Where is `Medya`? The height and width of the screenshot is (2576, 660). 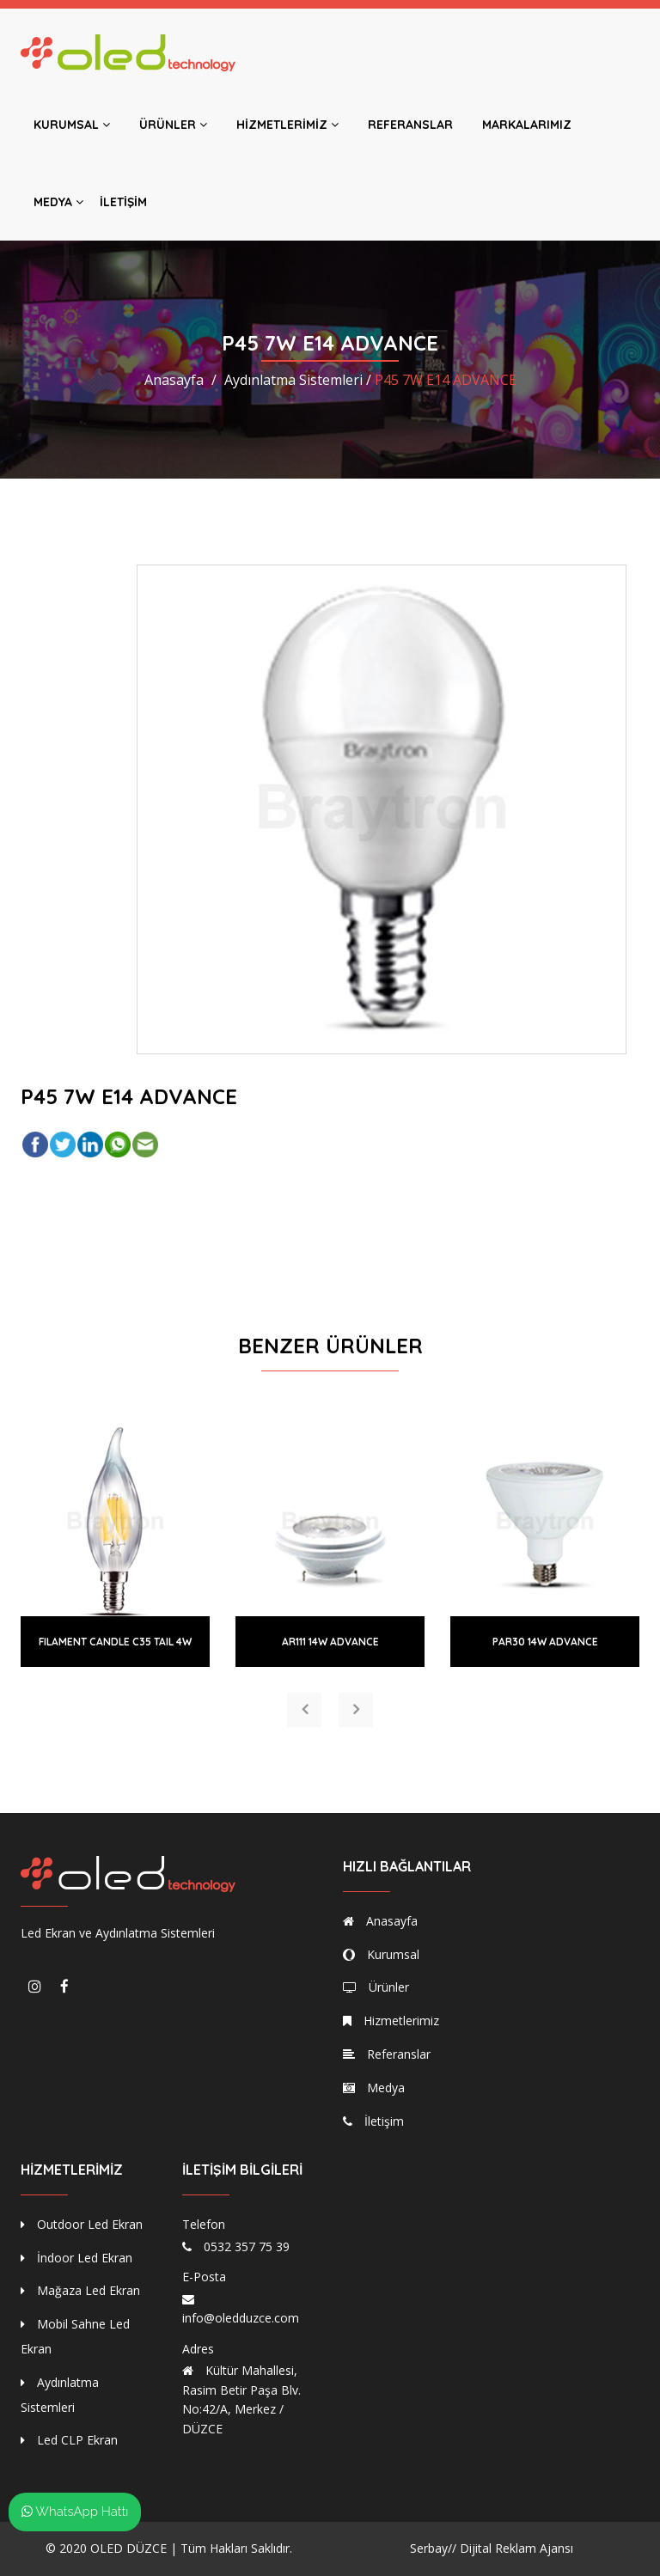 Medya is located at coordinates (58, 202).